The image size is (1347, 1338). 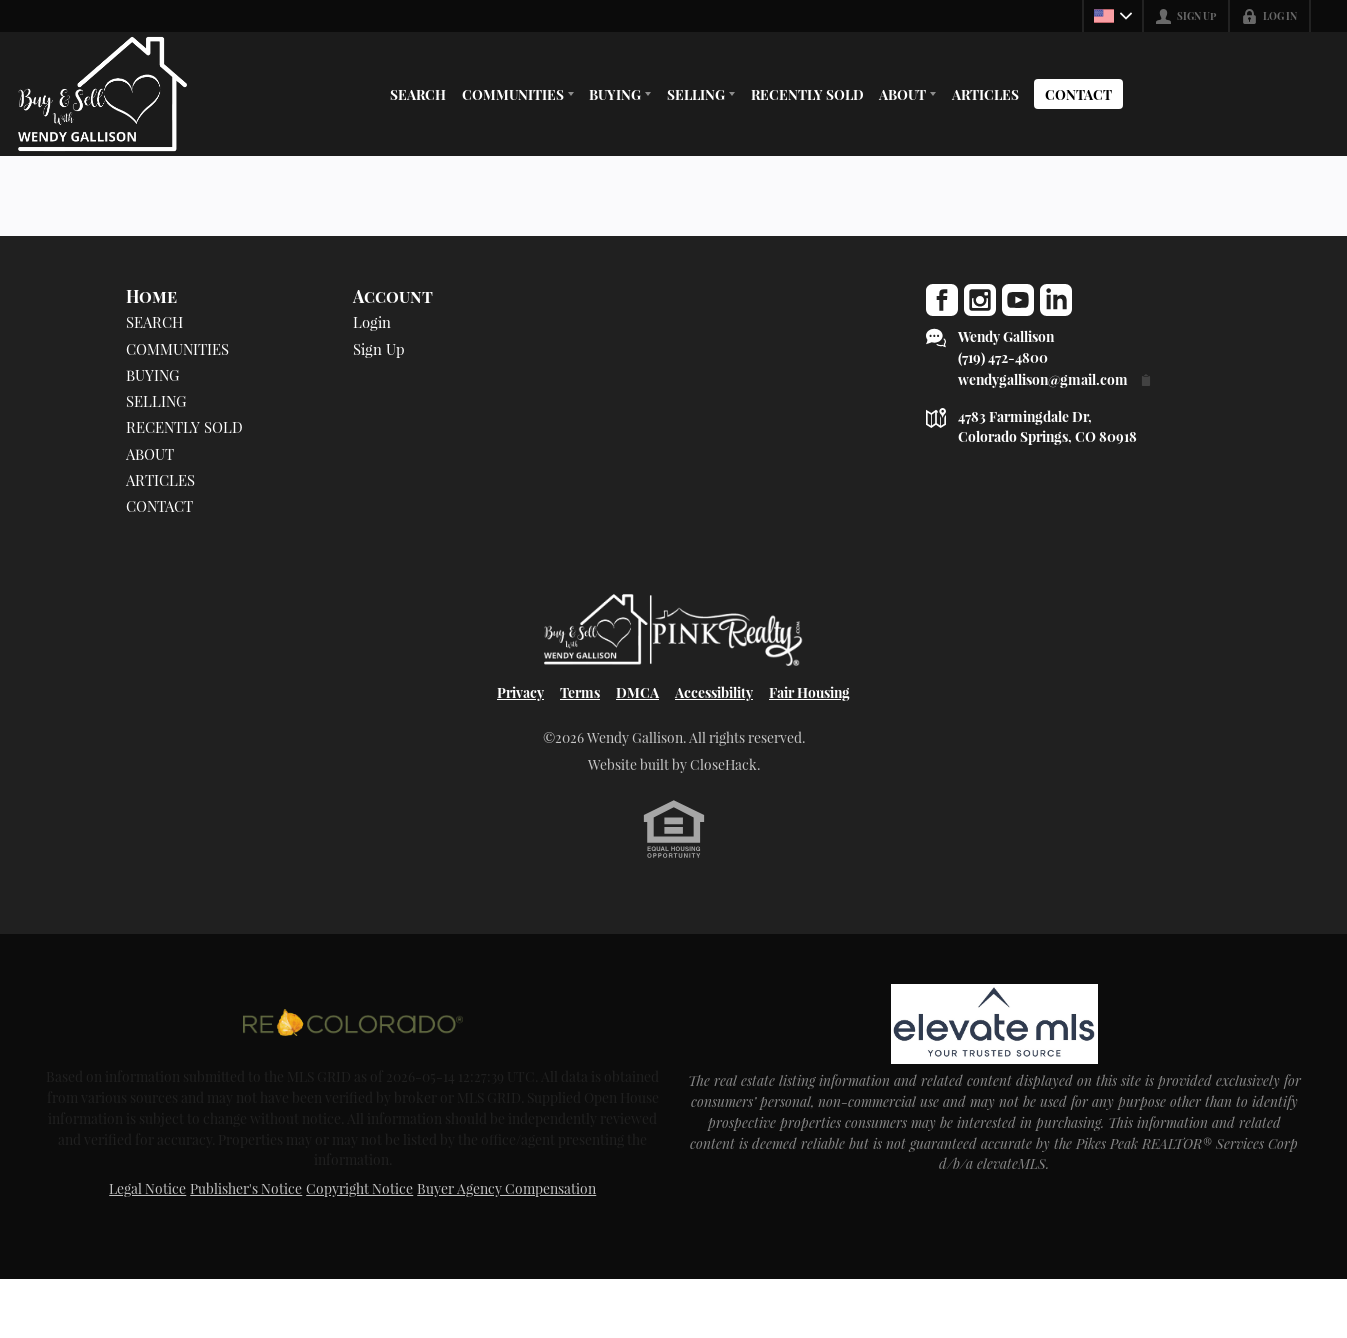 I want to click on DMCA, so click(x=637, y=747).